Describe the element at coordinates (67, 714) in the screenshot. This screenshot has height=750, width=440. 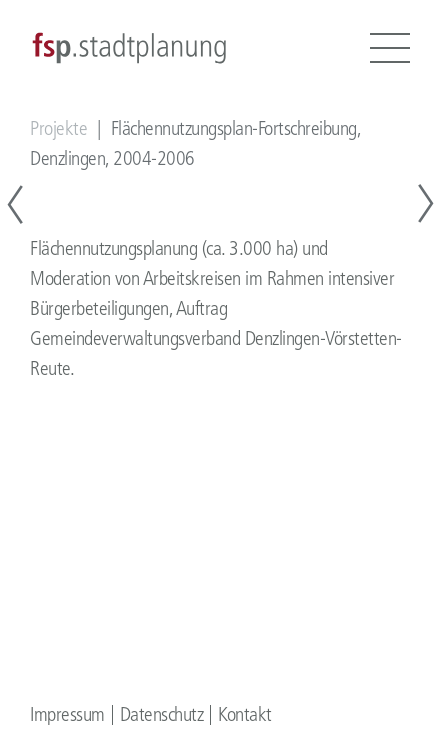
I see `Impressum` at that location.